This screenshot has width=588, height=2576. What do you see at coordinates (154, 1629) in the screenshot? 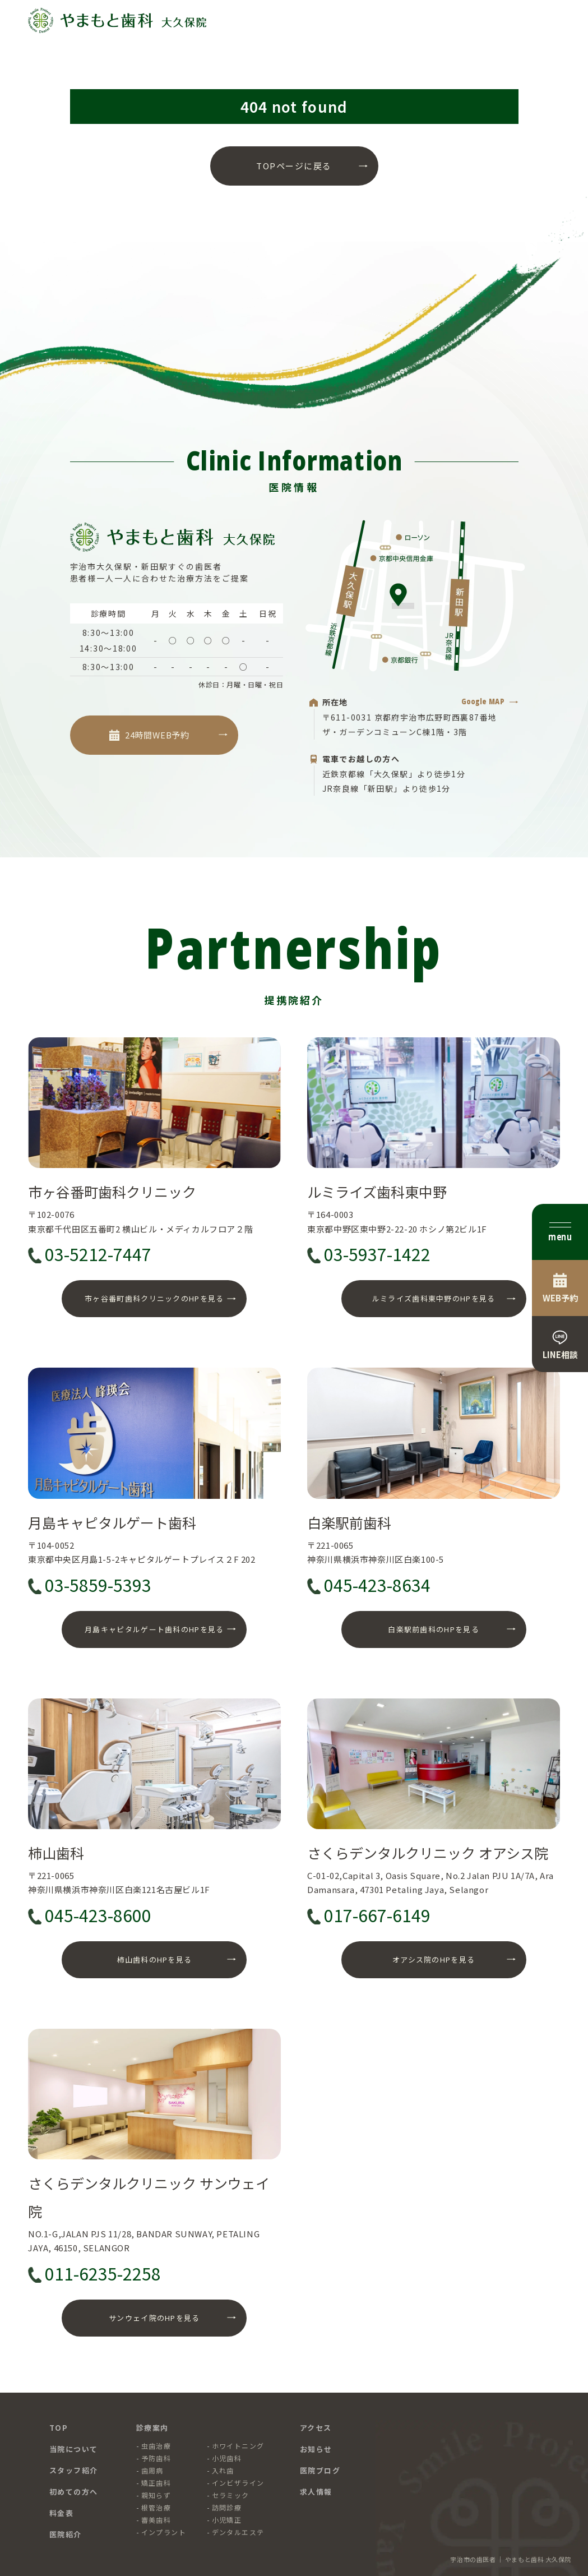
I see `月島キャピタルゲート歯科のHPを見る` at bounding box center [154, 1629].